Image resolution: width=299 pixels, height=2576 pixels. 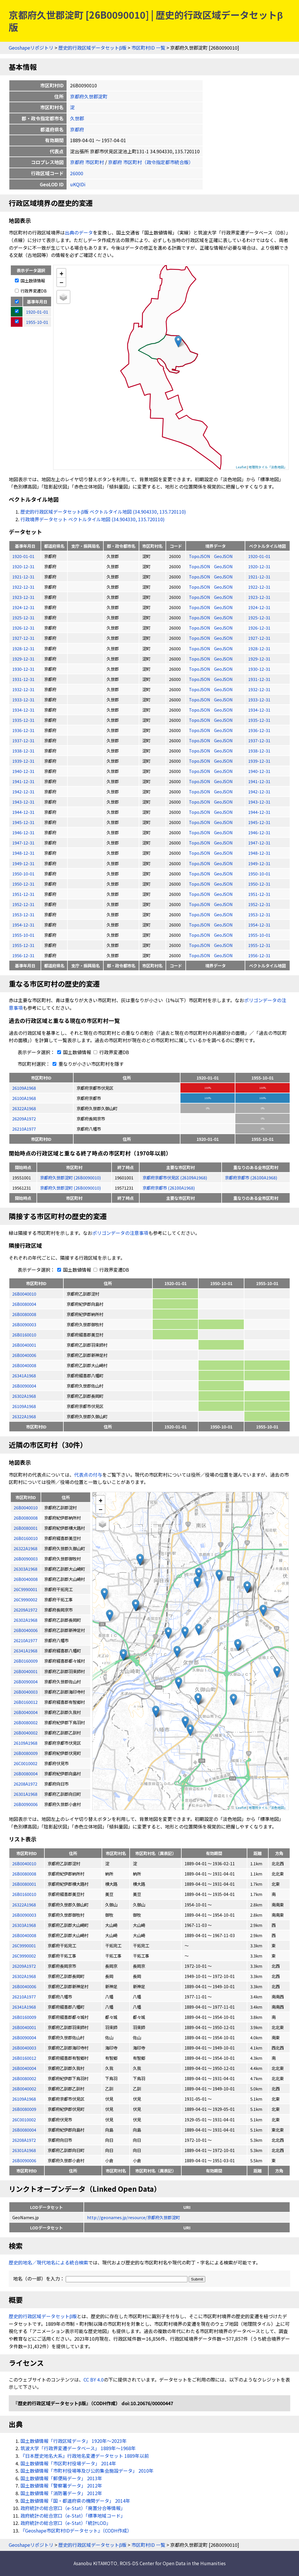 What do you see at coordinates (174, 1177) in the screenshot?
I see `京都府京都市伏見区 (26109A1968)` at bounding box center [174, 1177].